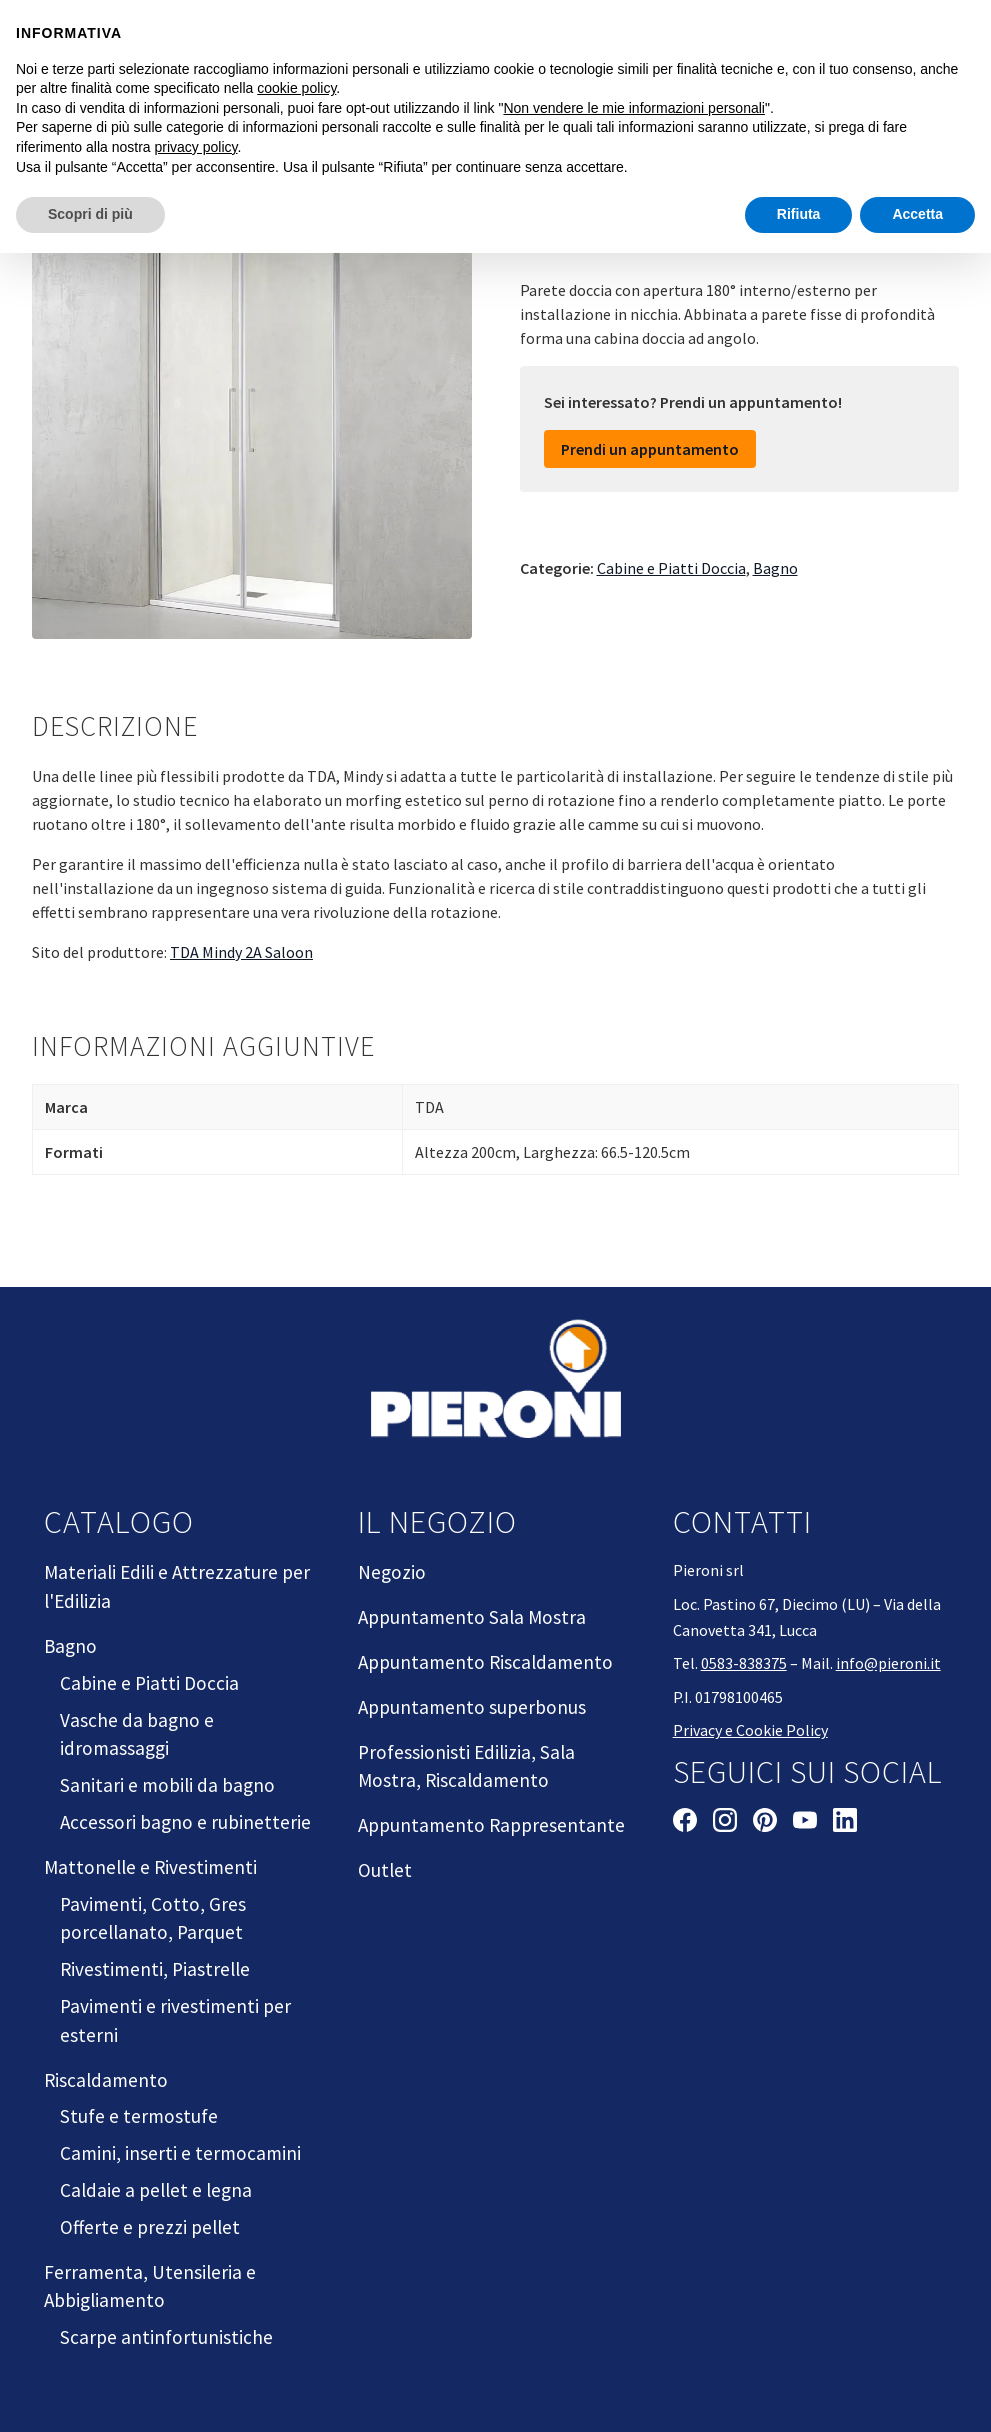 The height and width of the screenshot is (2432, 991). What do you see at coordinates (671, 568) in the screenshot?
I see `Cabine e Piatti Doccia` at bounding box center [671, 568].